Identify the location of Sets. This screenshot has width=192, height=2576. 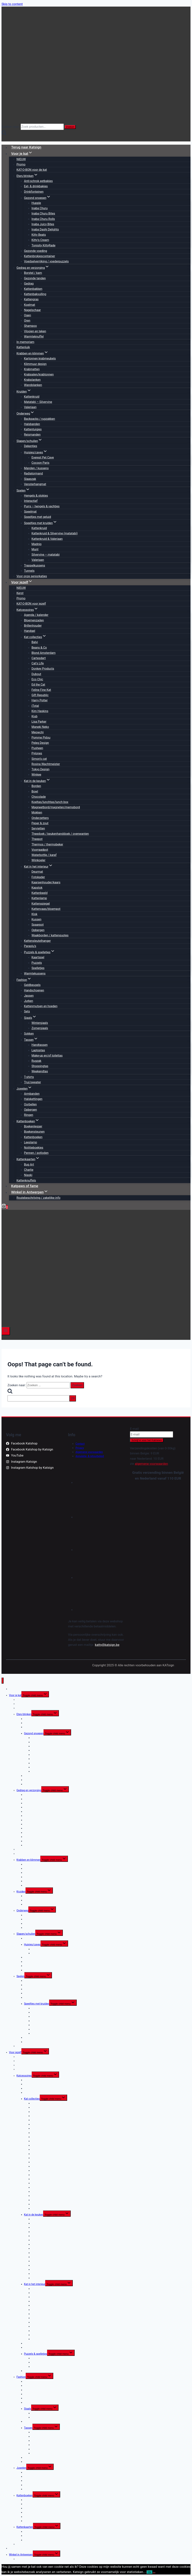
(27, 1011).